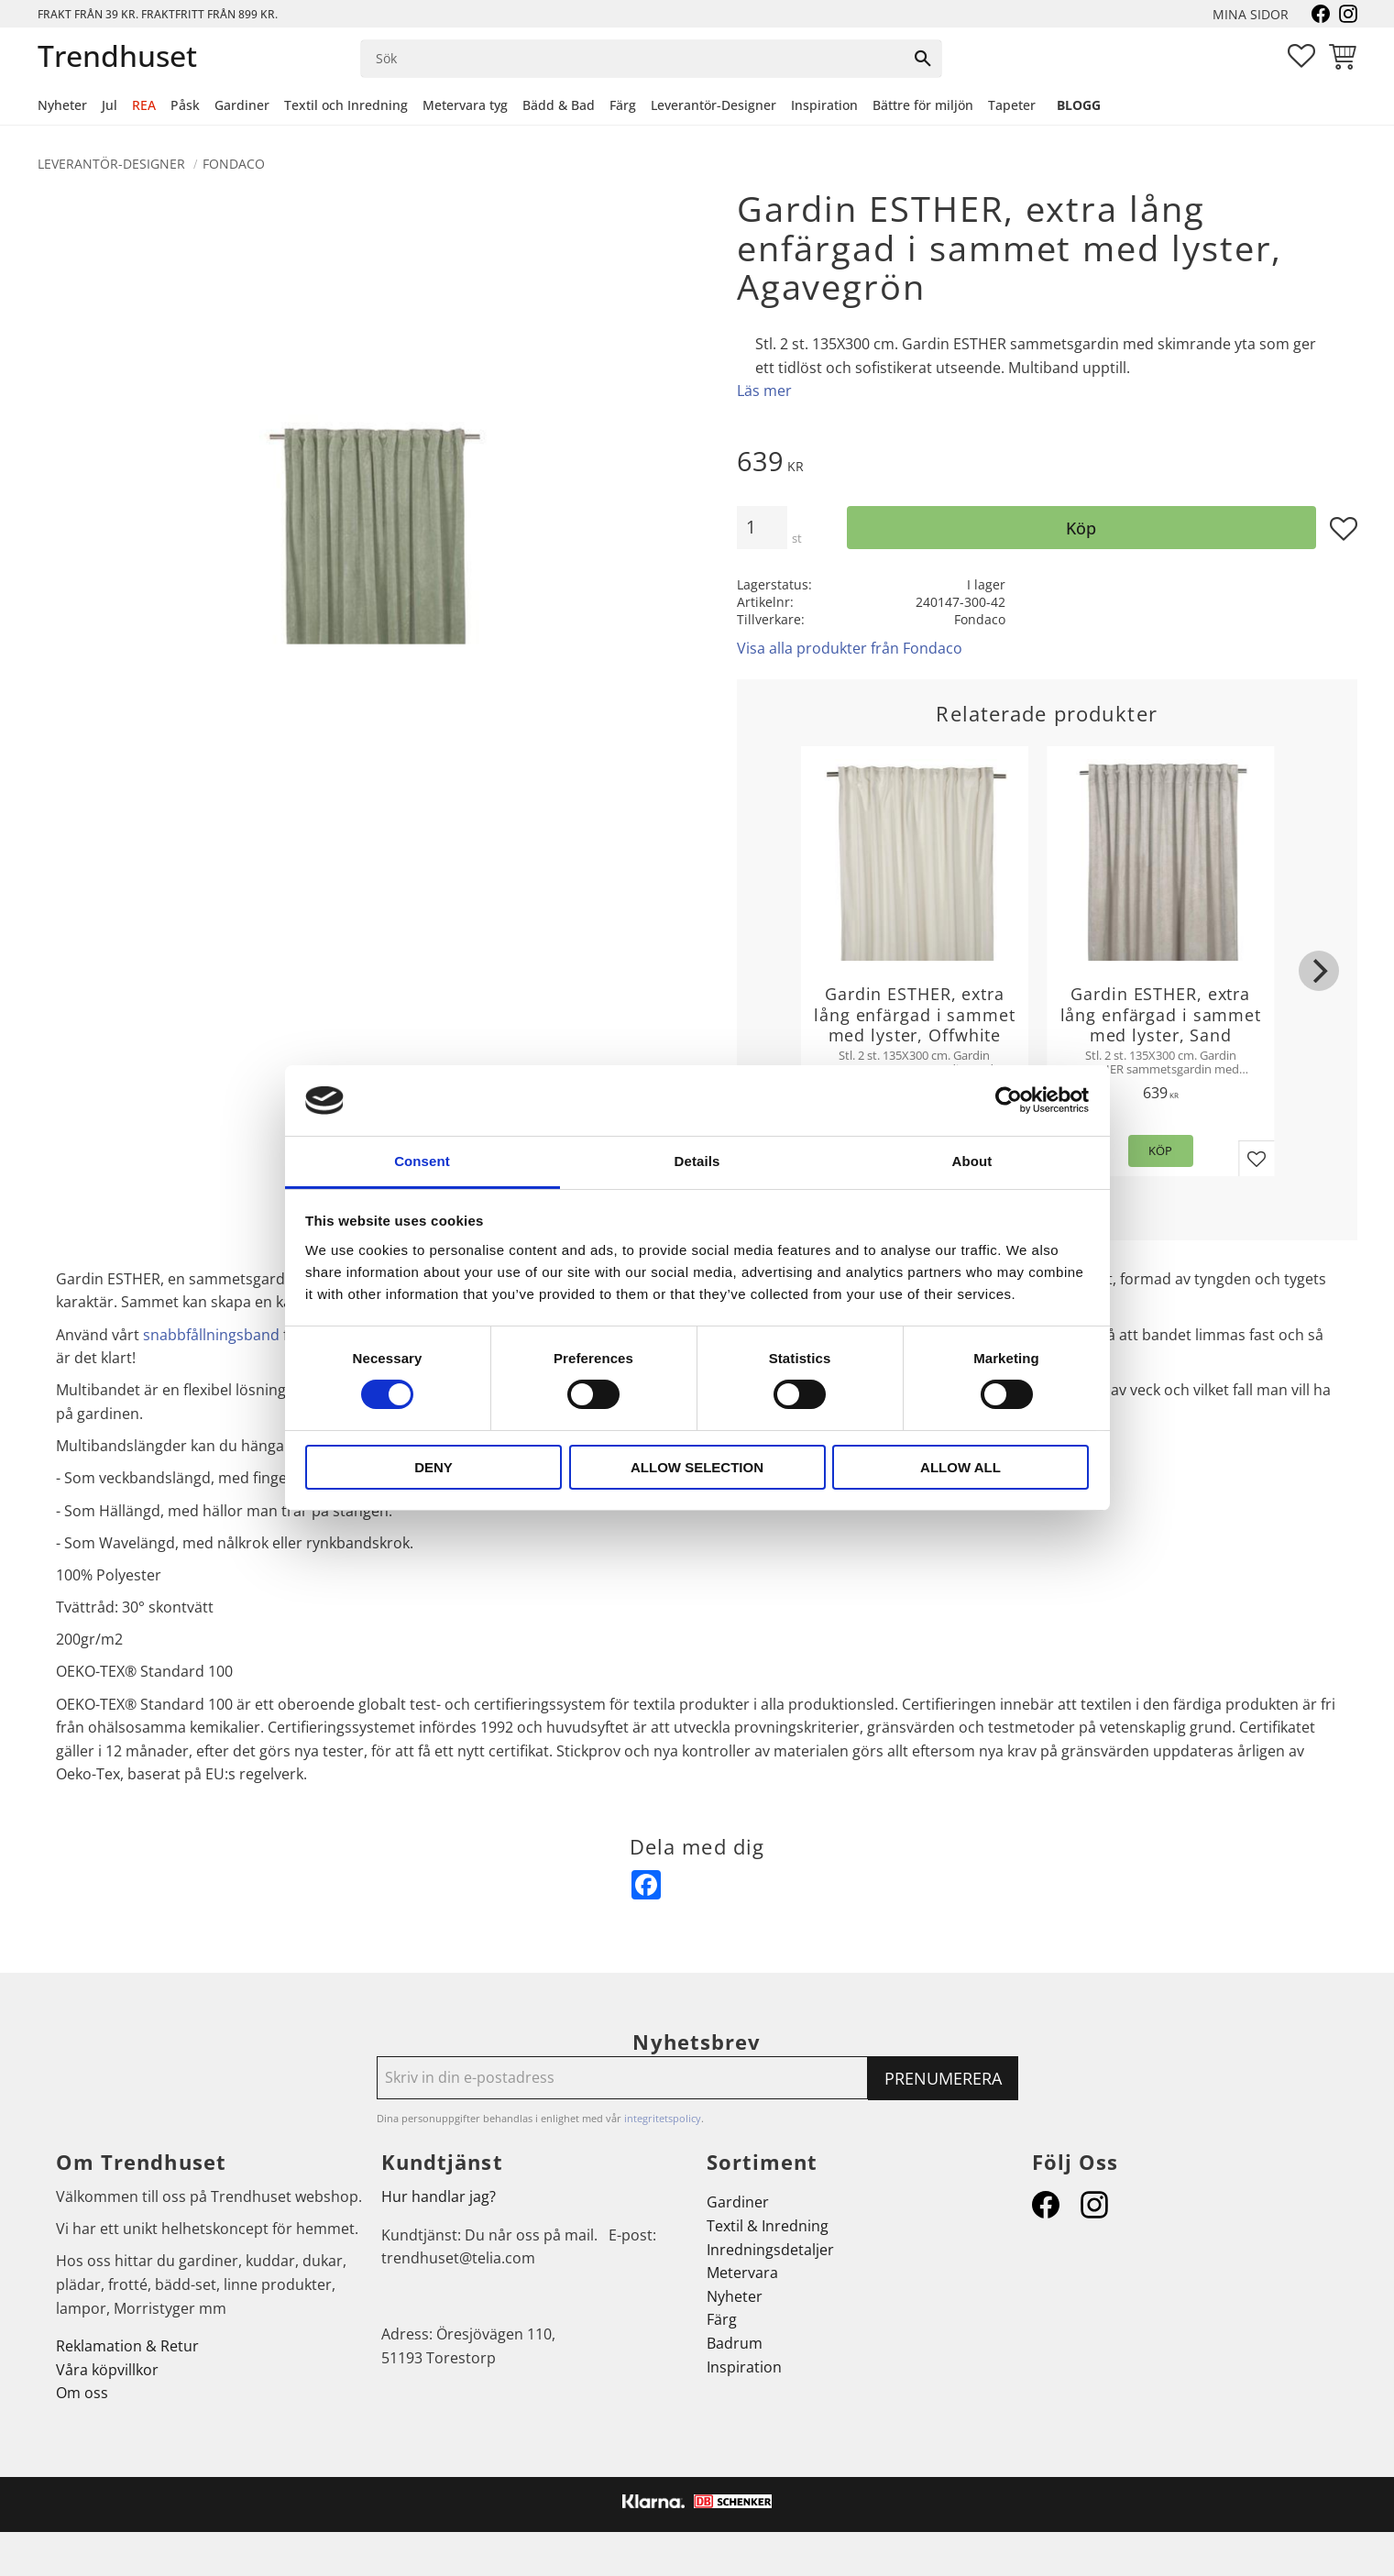  What do you see at coordinates (82, 2393) in the screenshot?
I see `Om oss` at bounding box center [82, 2393].